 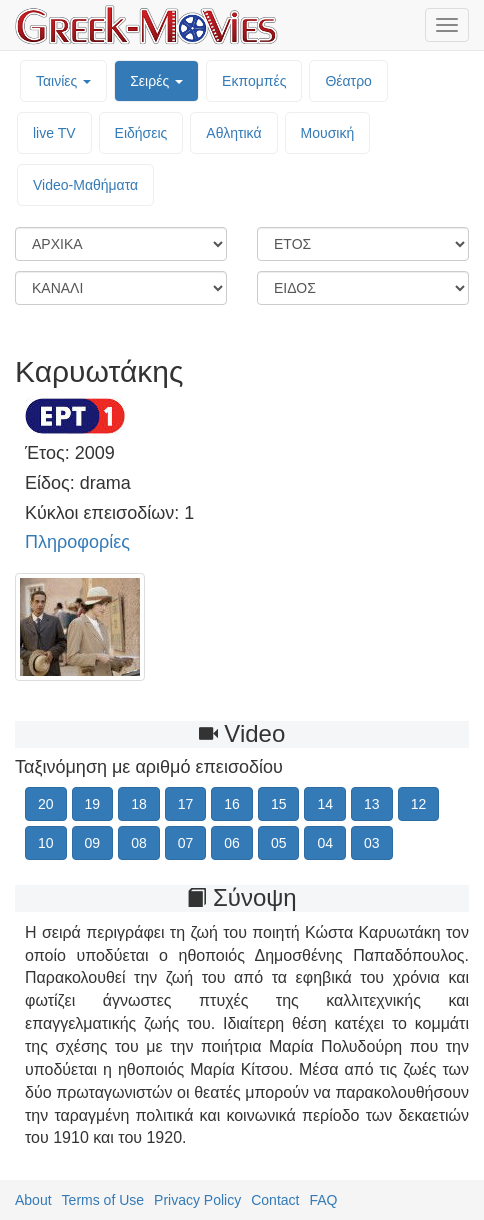 What do you see at coordinates (46, 843) in the screenshot?
I see `10` at bounding box center [46, 843].